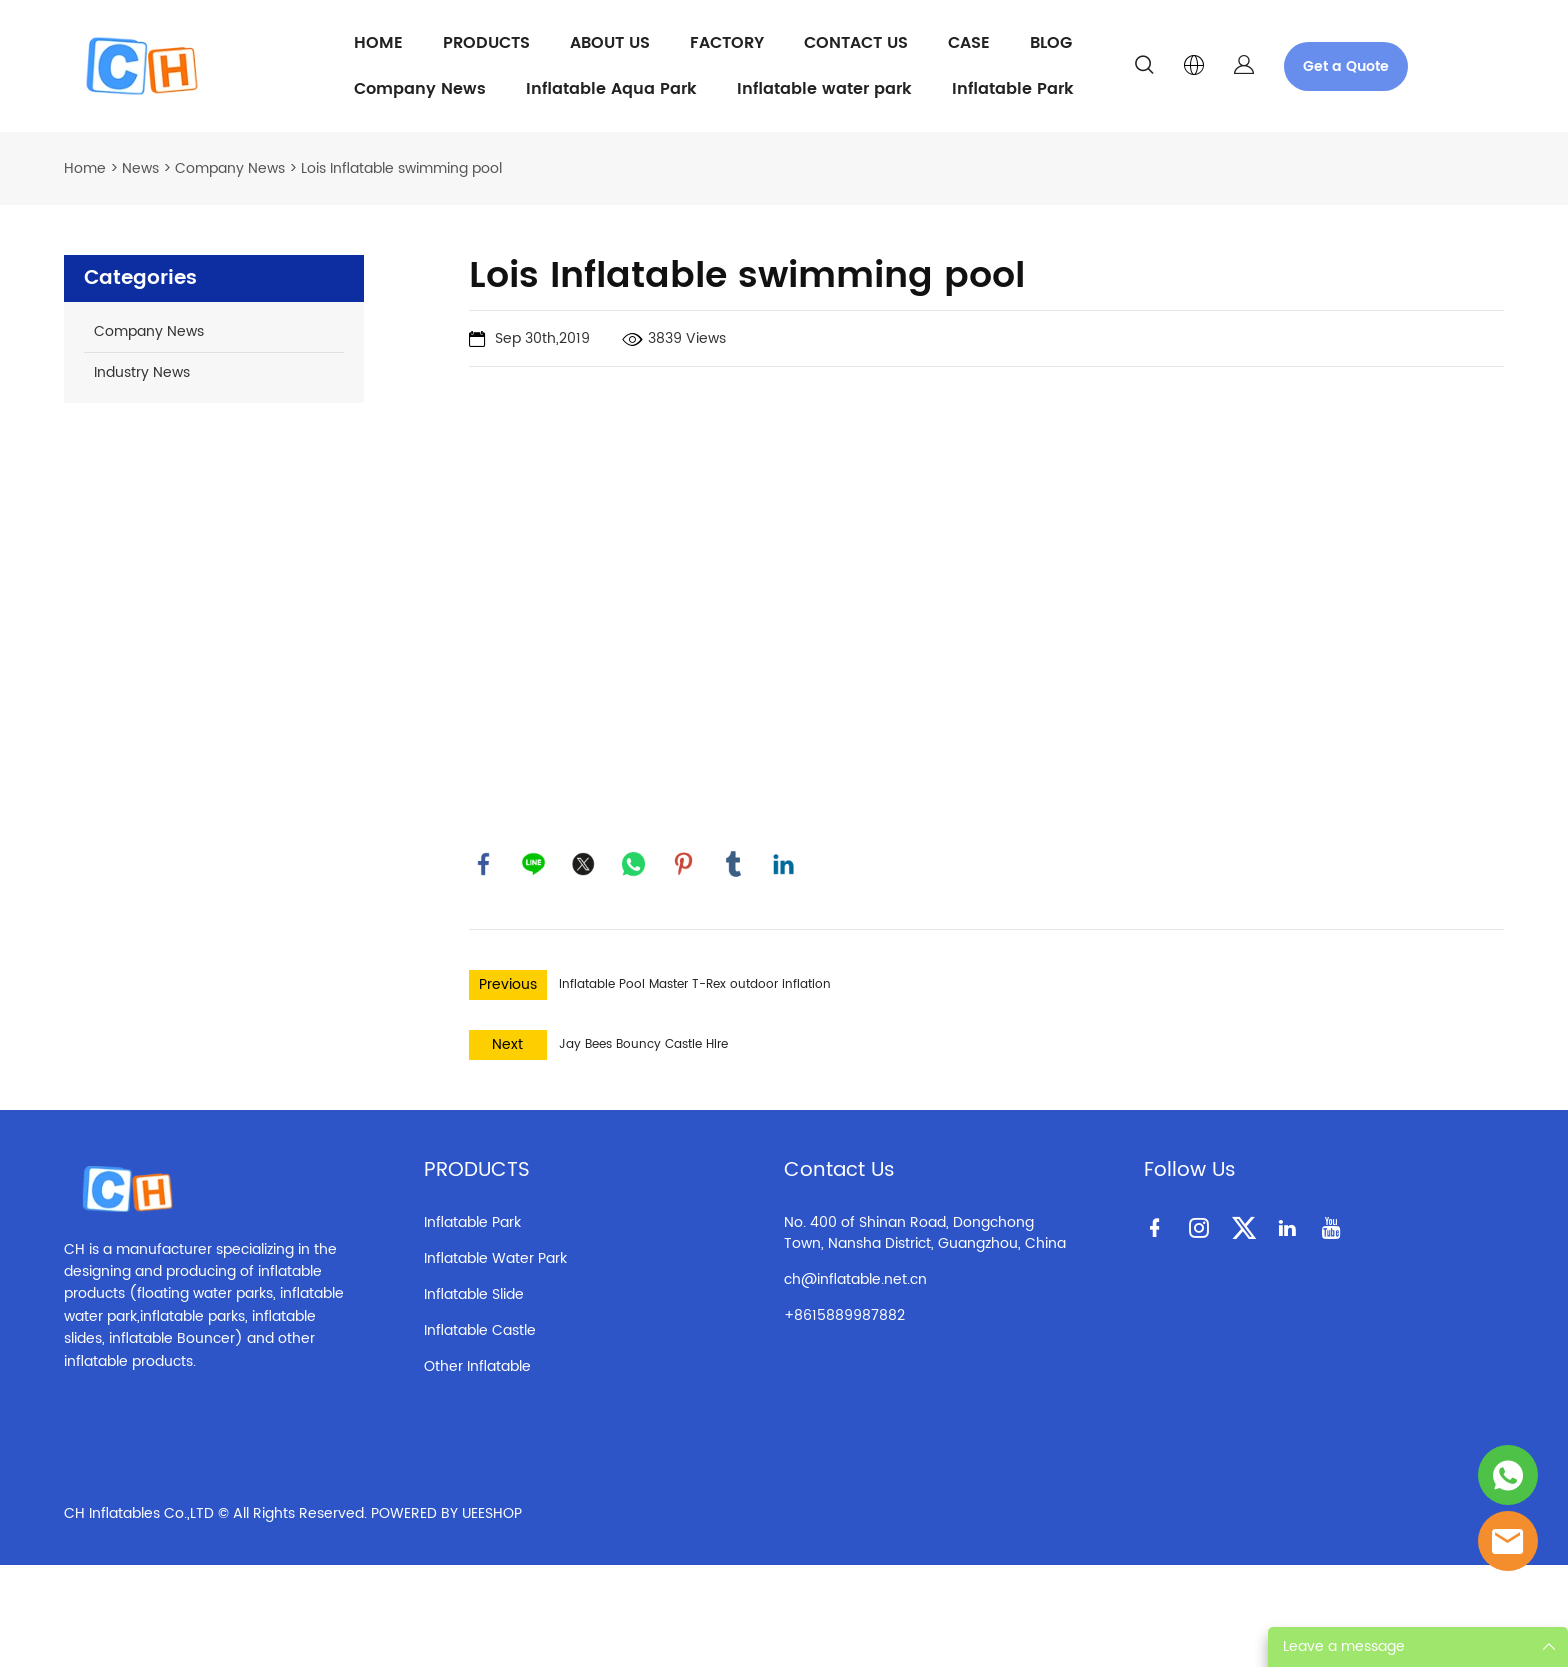 This screenshot has width=1568, height=1667. Describe the element at coordinates (727, 43) in the screenshot. I see `FACTORY` at that location.